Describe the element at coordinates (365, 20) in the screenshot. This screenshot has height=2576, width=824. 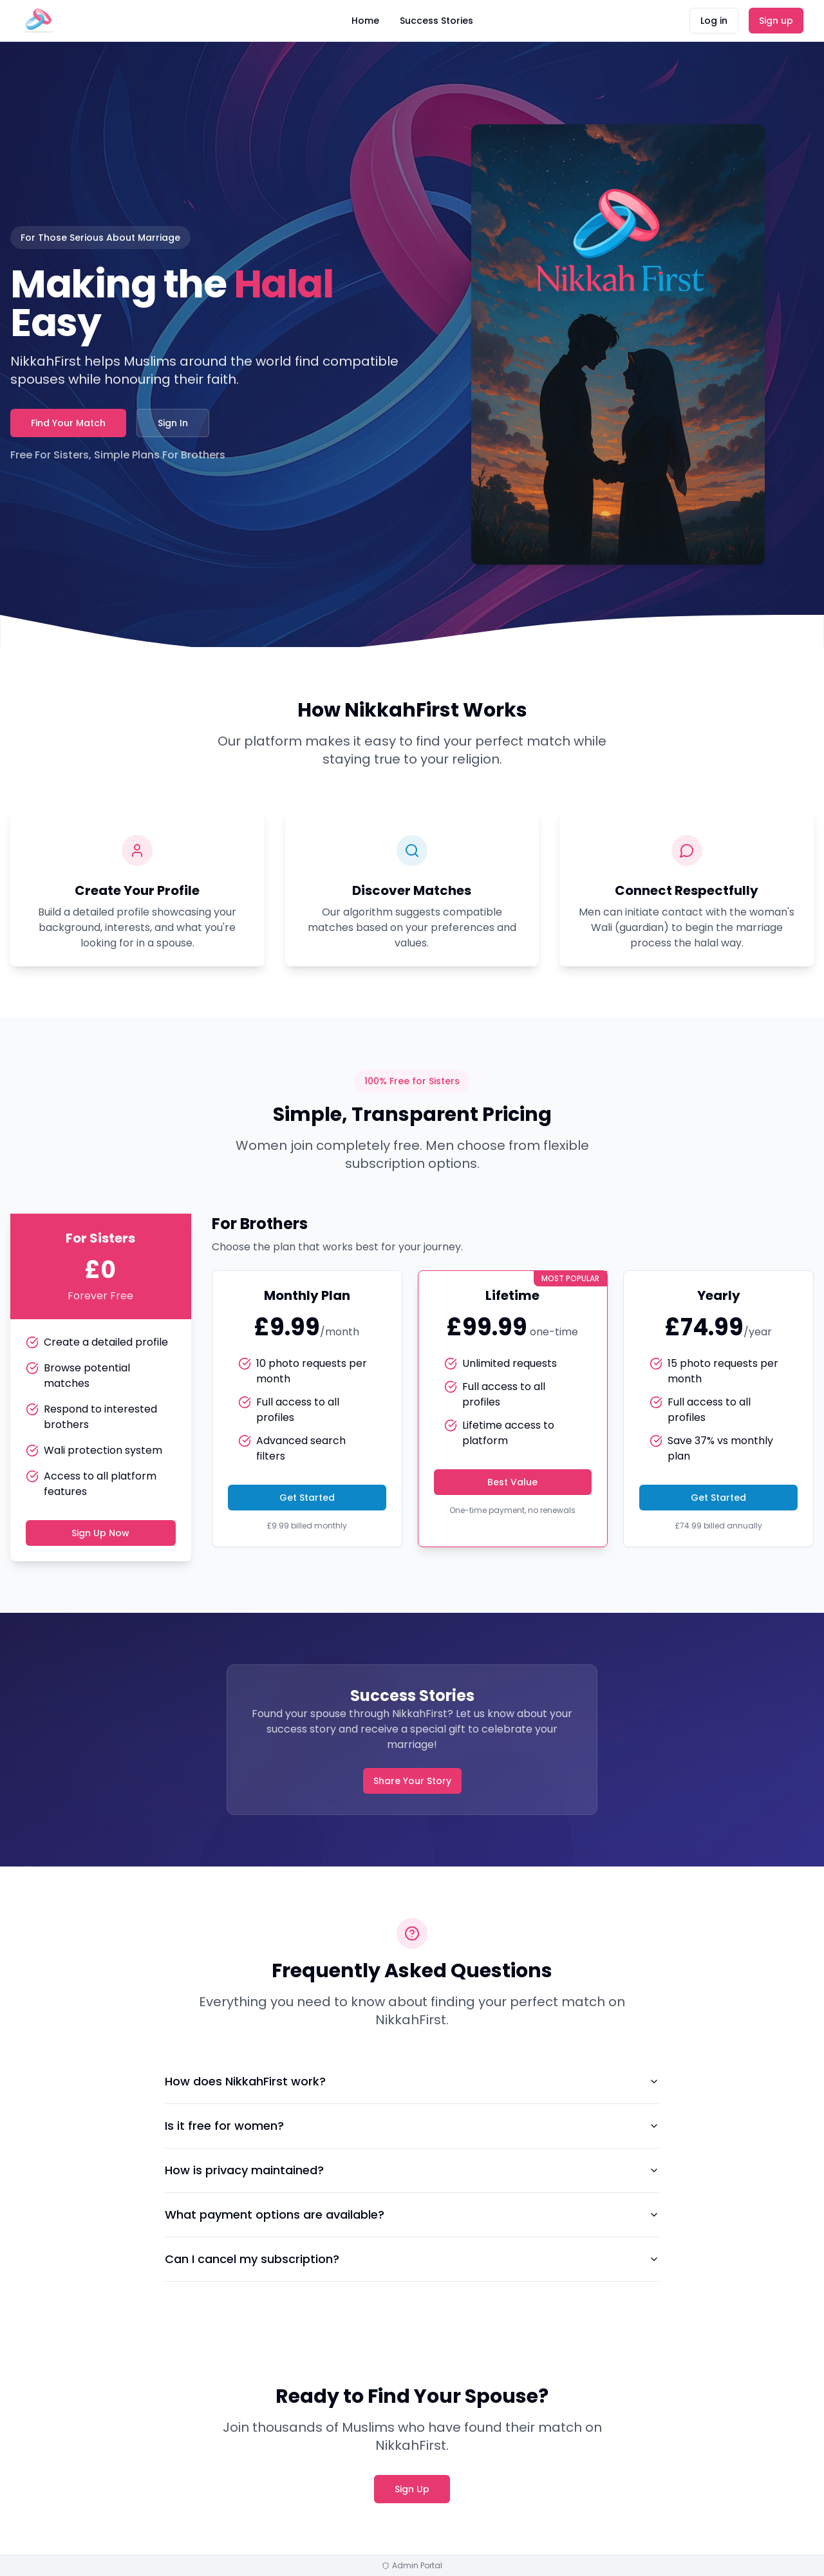
I see `Home` at that location.